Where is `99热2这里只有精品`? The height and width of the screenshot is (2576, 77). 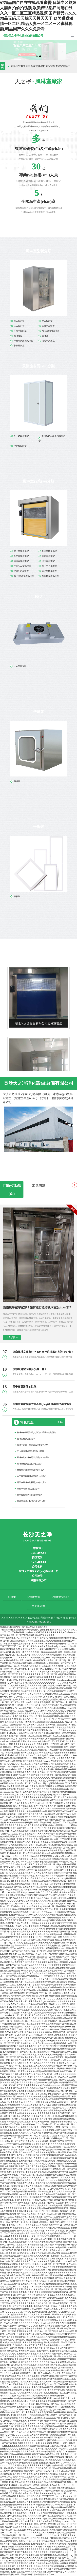
99热2这里只有精品 is located at coordinates (41, 1716).